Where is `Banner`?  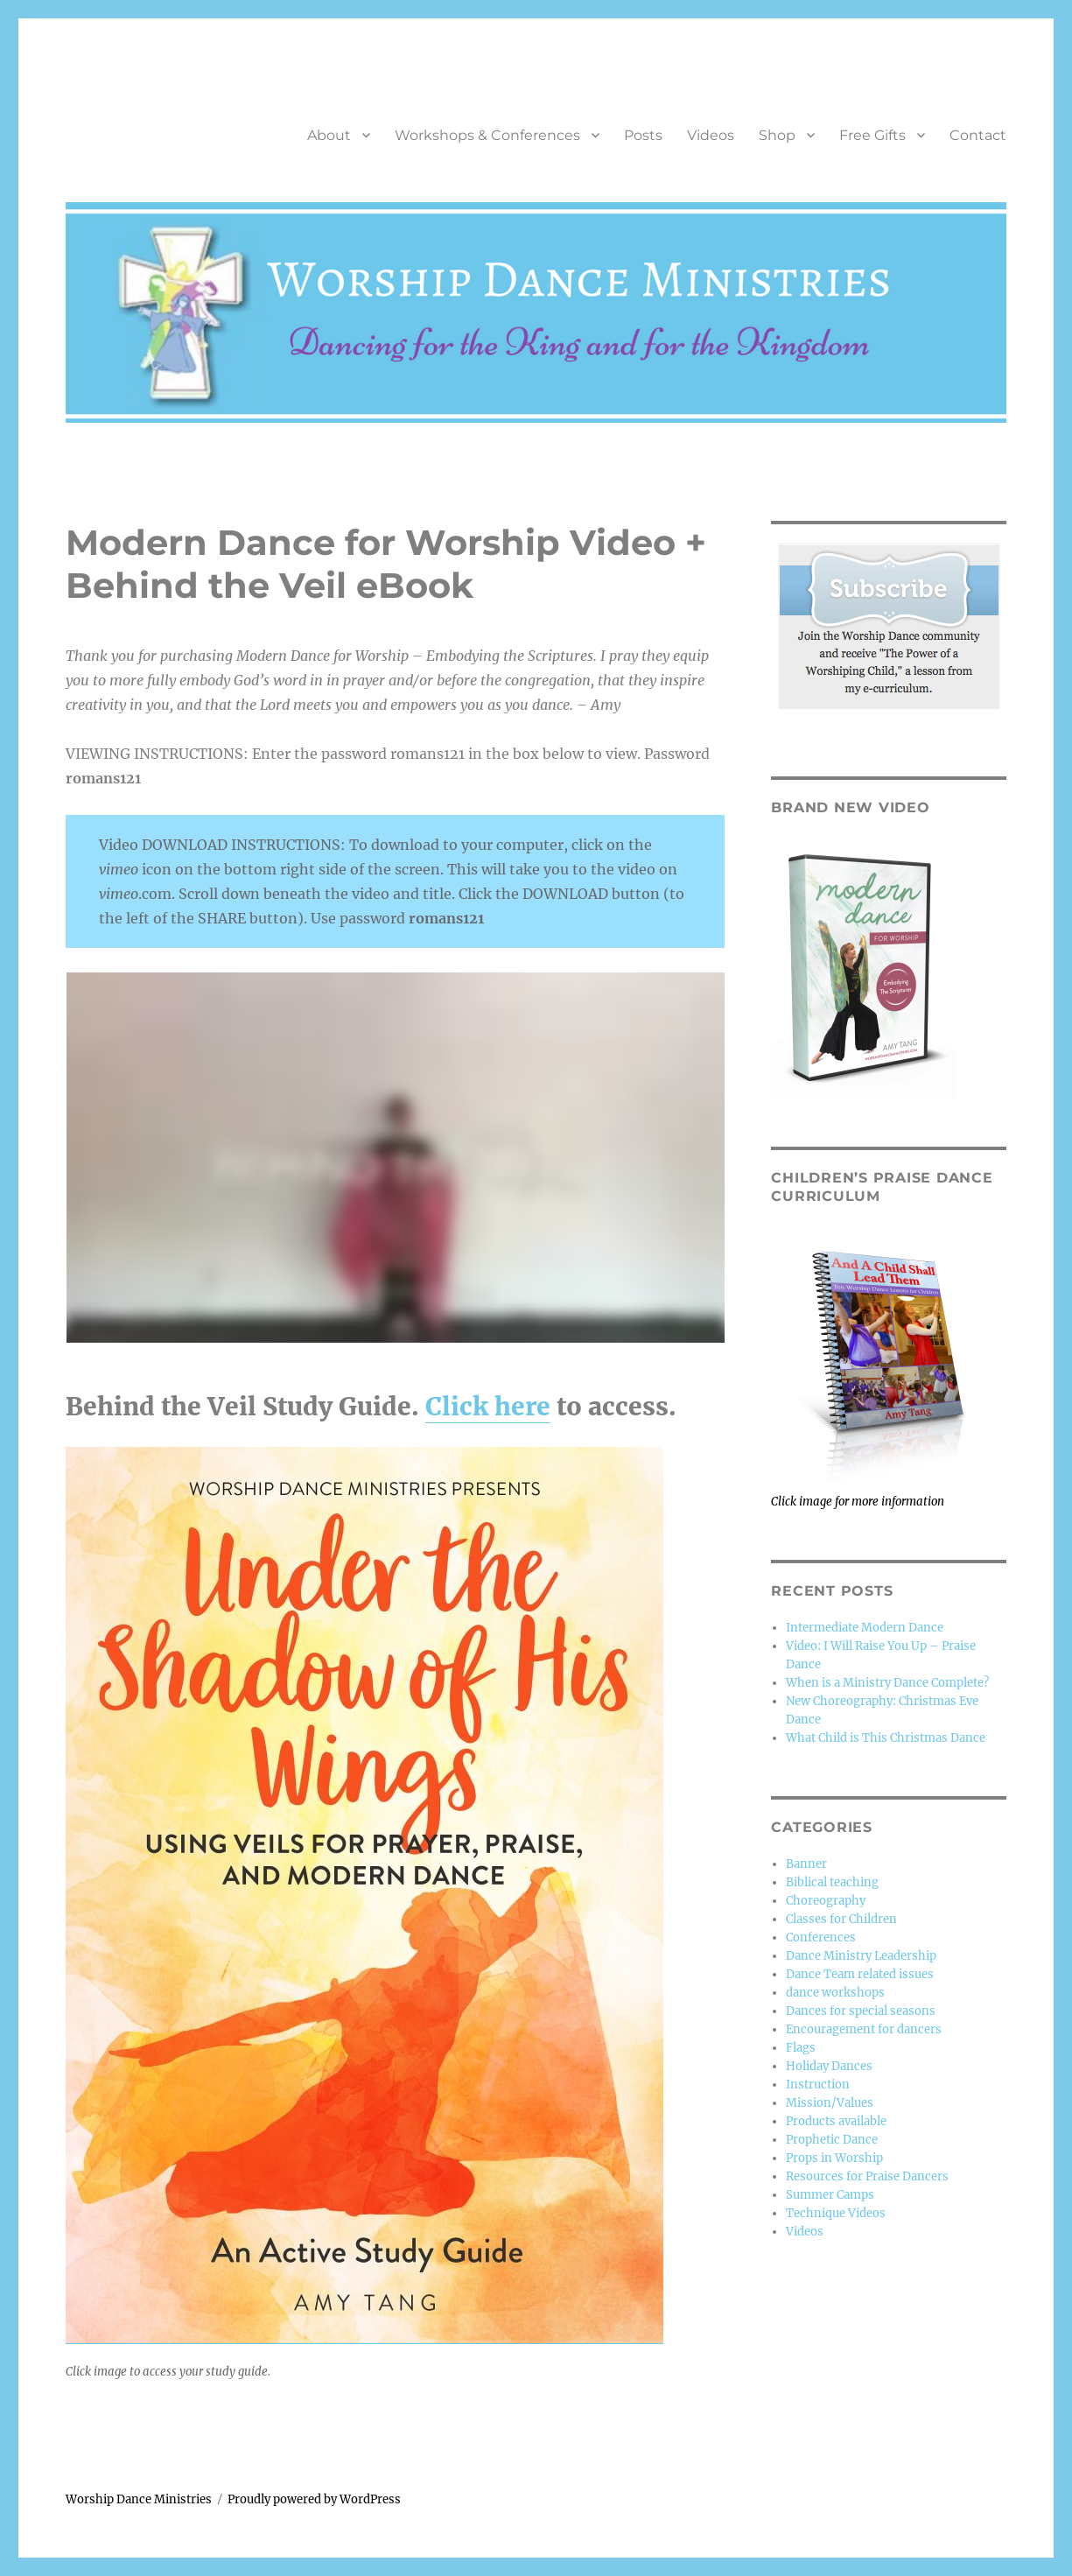 Banner is located at coordinates (806, 1864).